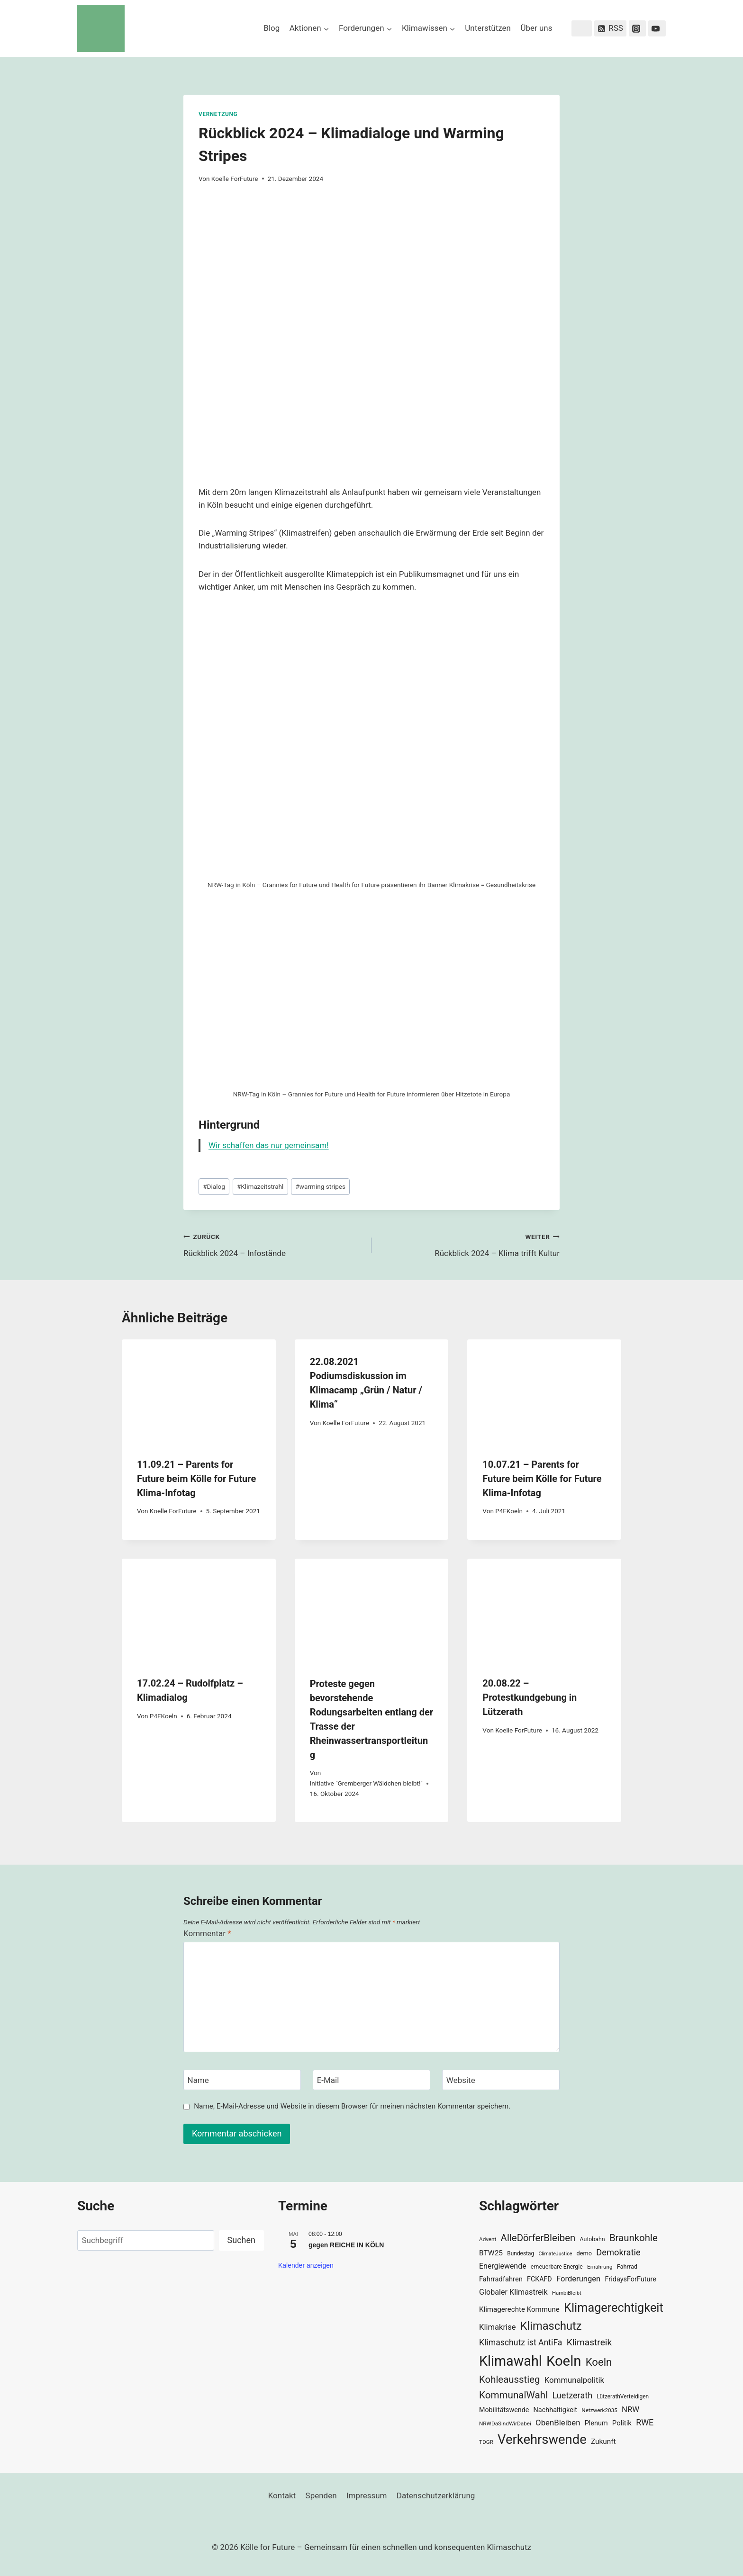  What do you see at coordinates (520, 2253) in the screenshot?
I see `Bundestag [Bundestag (30 Einträge)]` at bounding box center [520, 2253].